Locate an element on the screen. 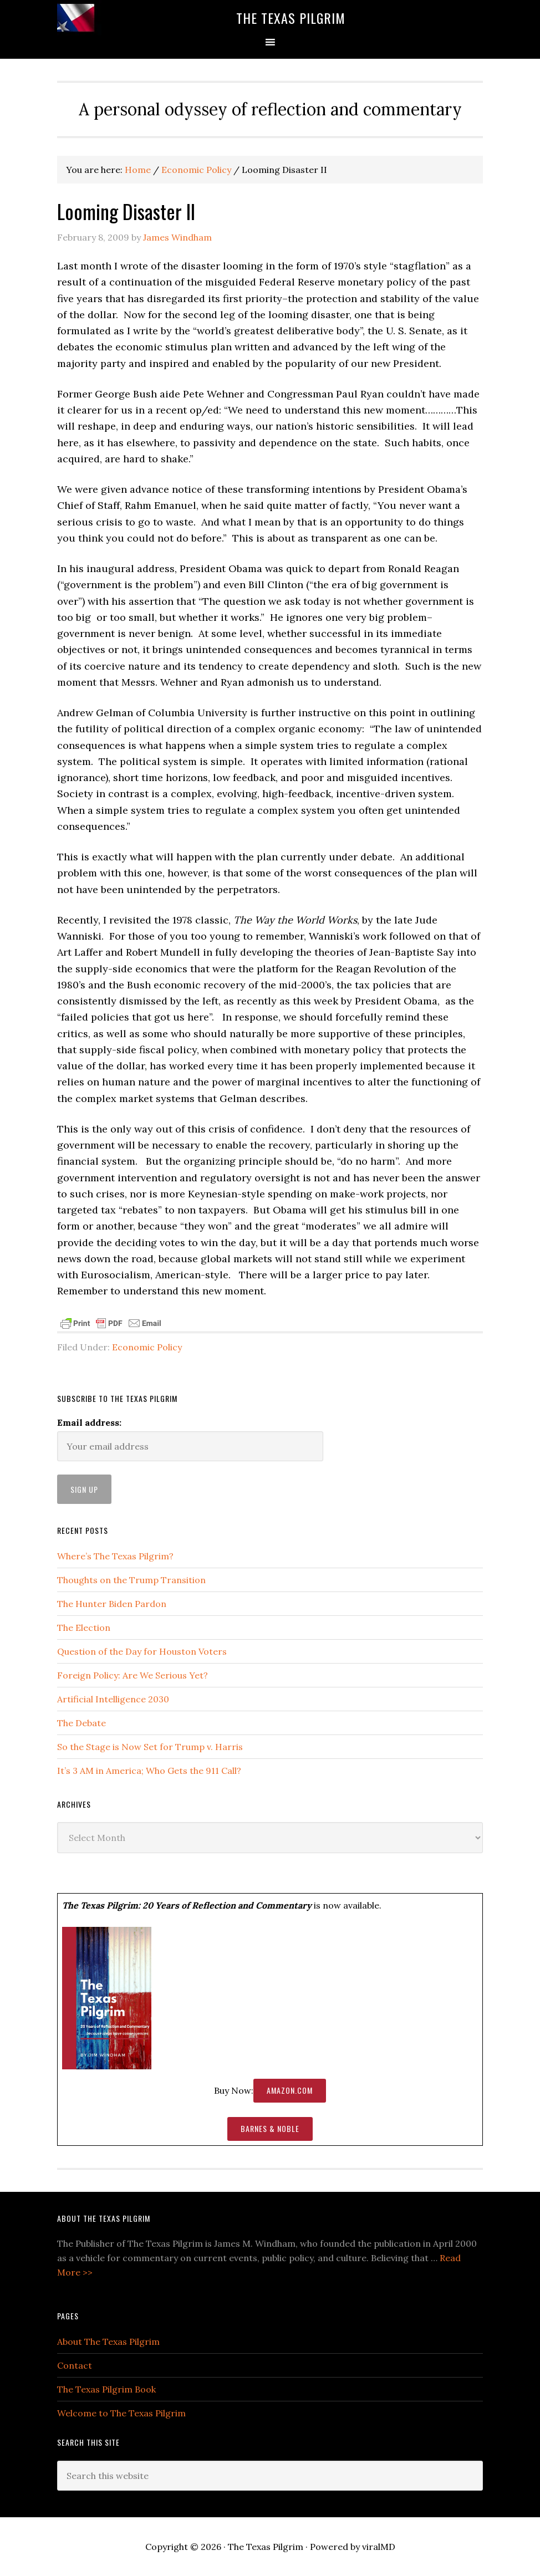 The height and width of the screenshot is (2576, 540). Economic Policy is located at coordinates (147, 1347).